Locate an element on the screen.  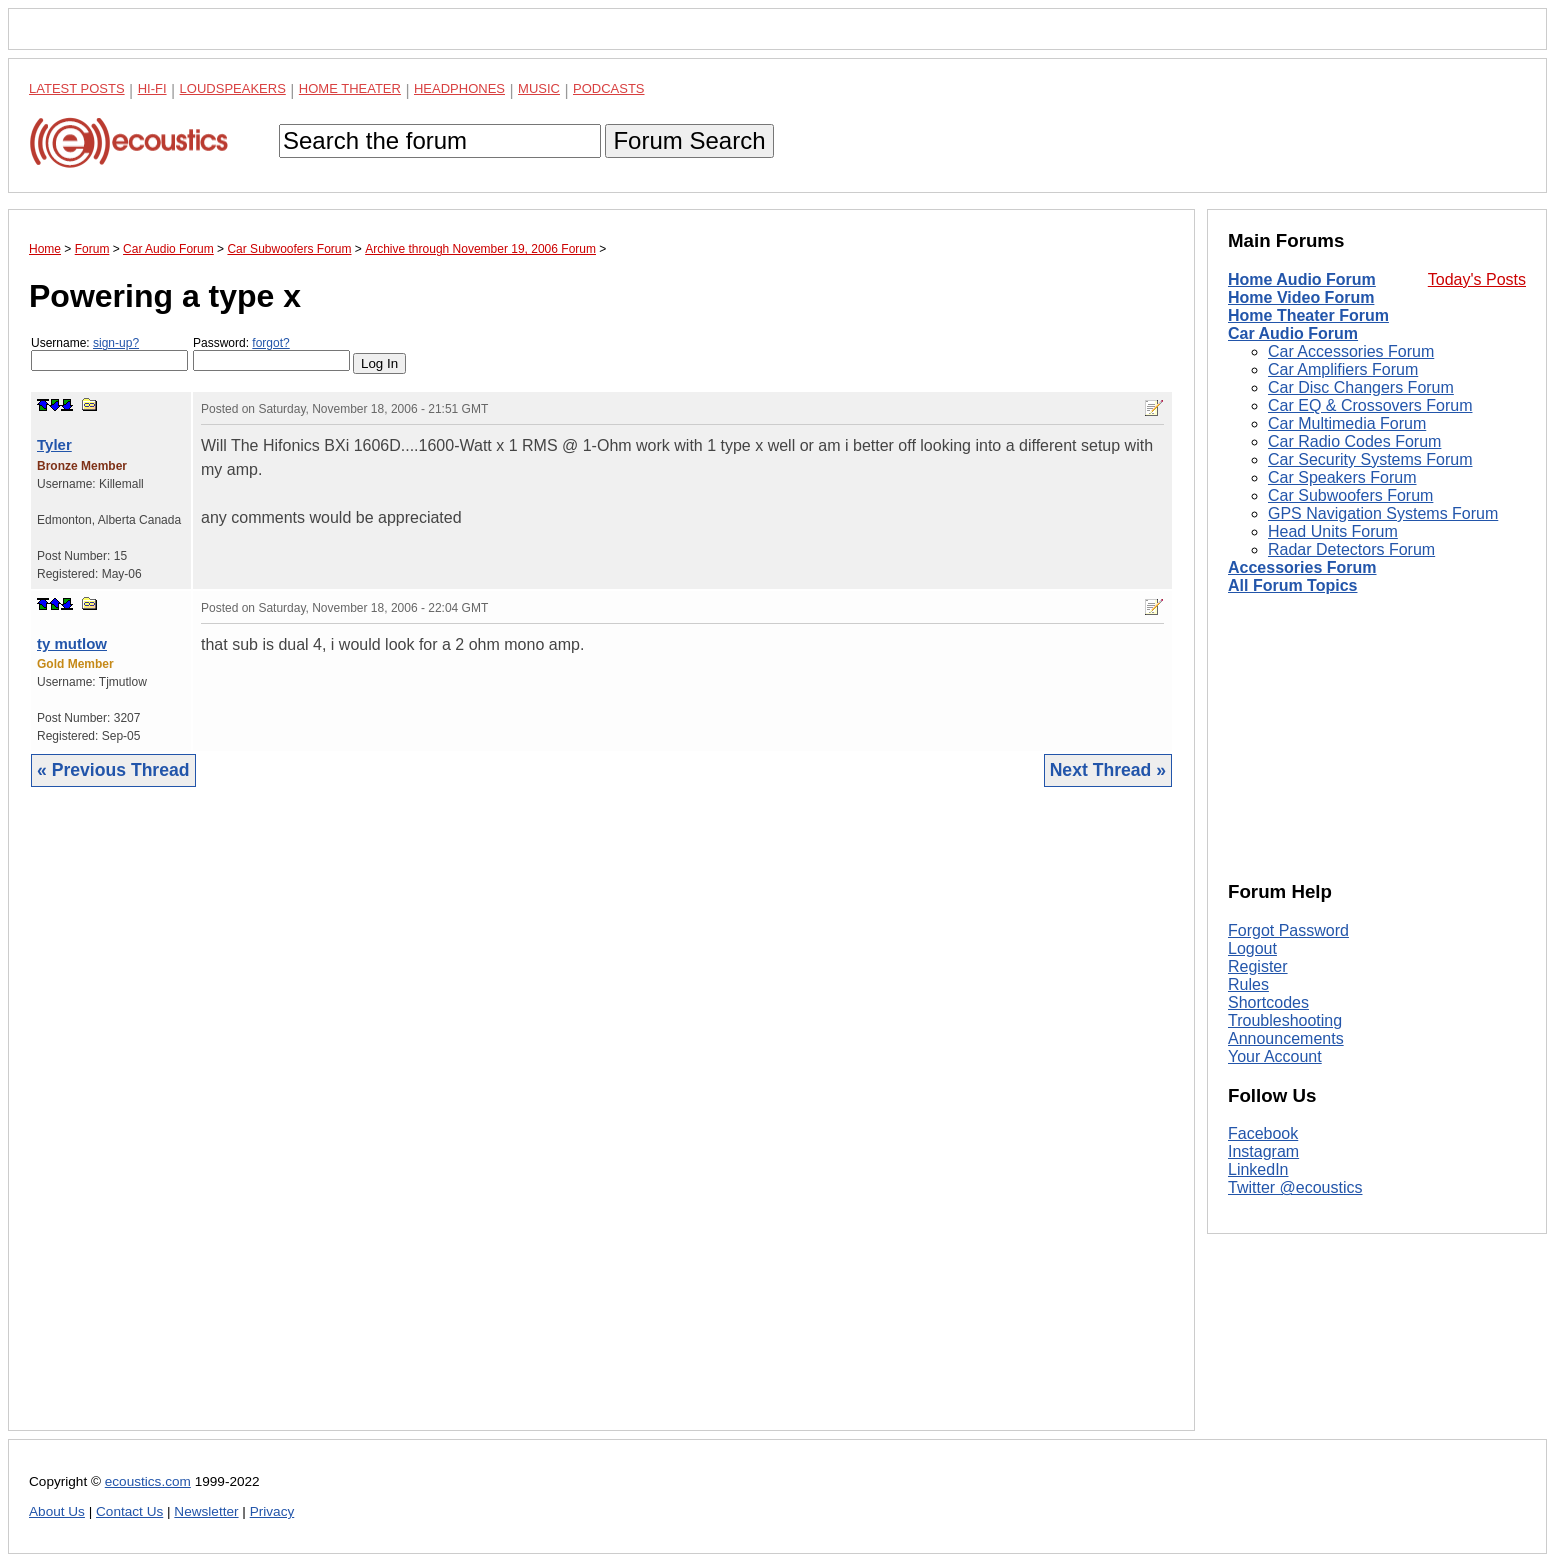
Logout is located at coordinates (1252, 948).